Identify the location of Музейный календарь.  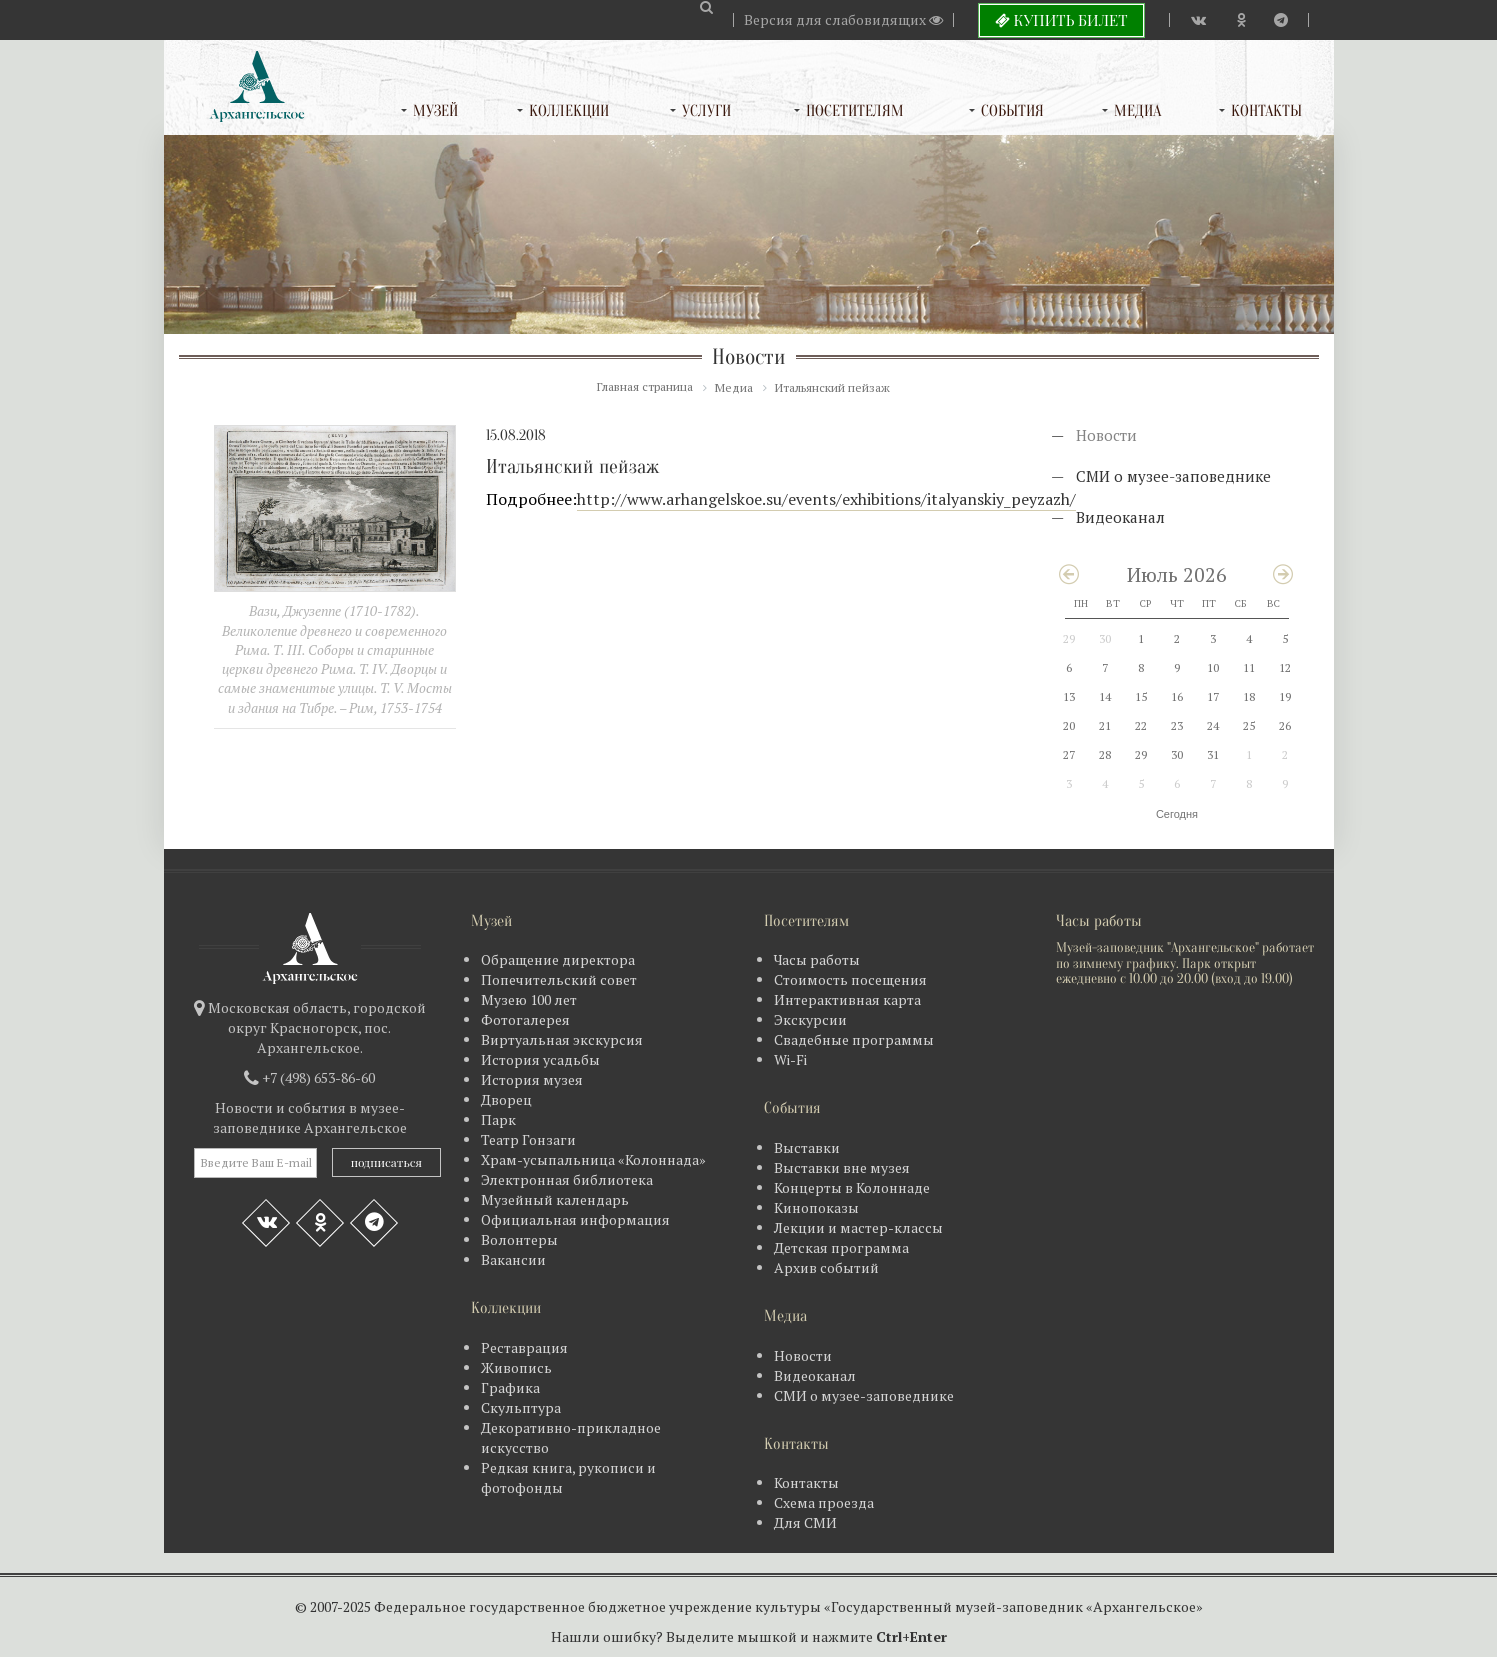
(555, 1199).